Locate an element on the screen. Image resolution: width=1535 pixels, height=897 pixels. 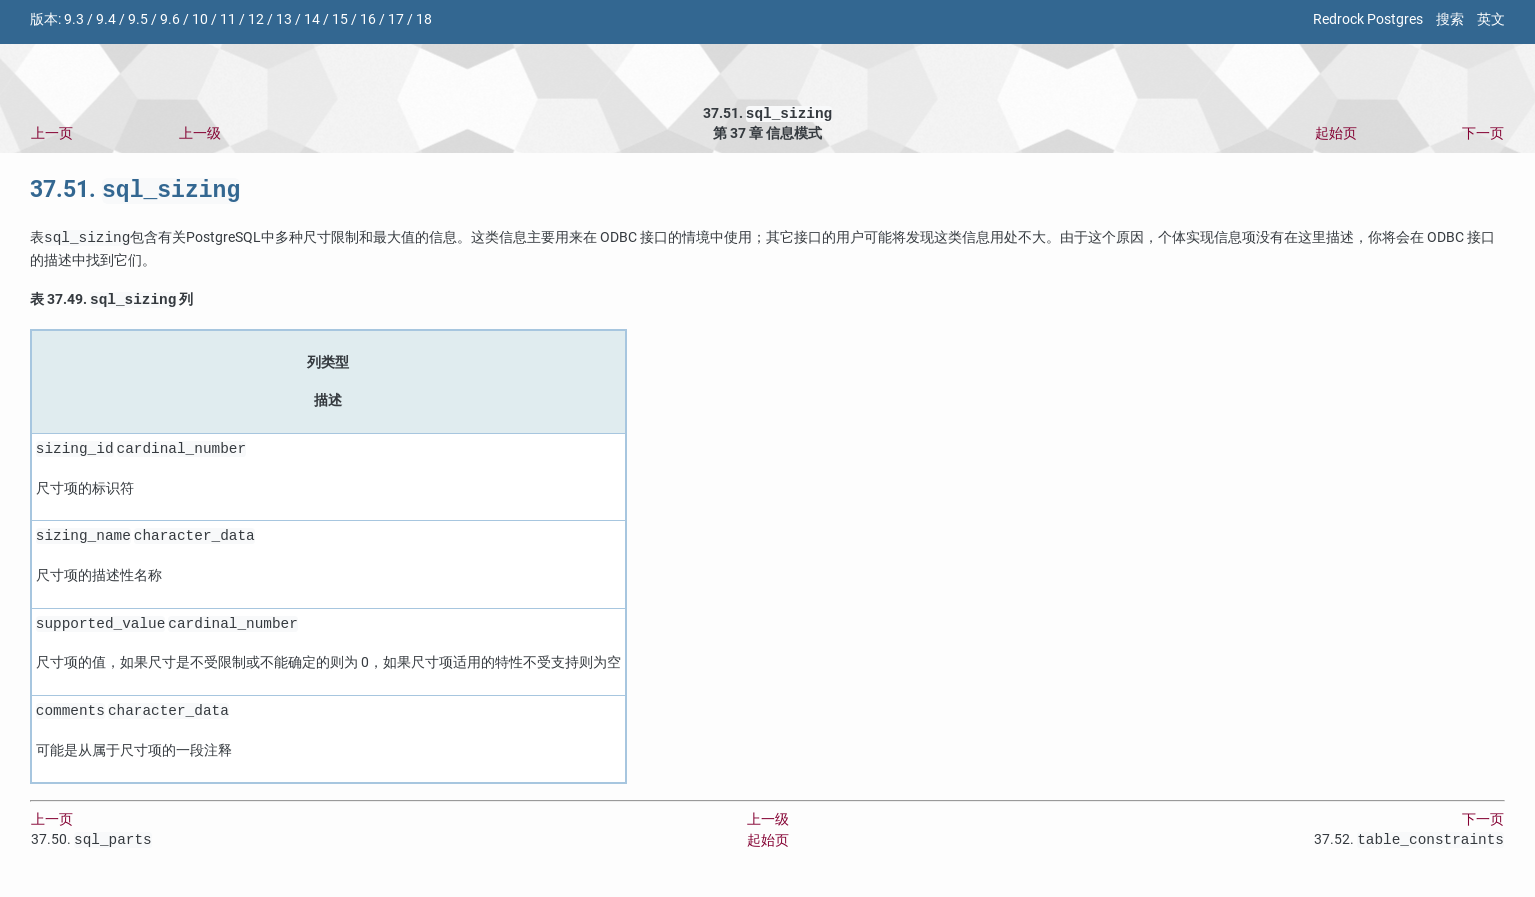
起始页 is located at coordinates (1336, 135).